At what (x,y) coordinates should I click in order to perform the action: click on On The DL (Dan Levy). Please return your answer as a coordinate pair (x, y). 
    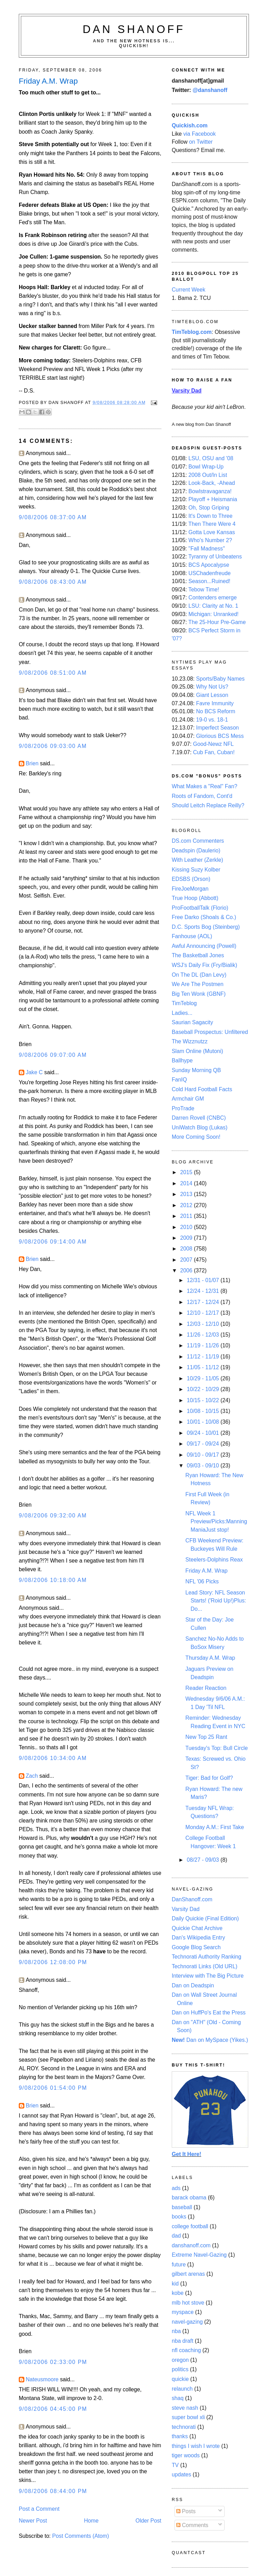
    Looking at the image, I should click on (199, 975).